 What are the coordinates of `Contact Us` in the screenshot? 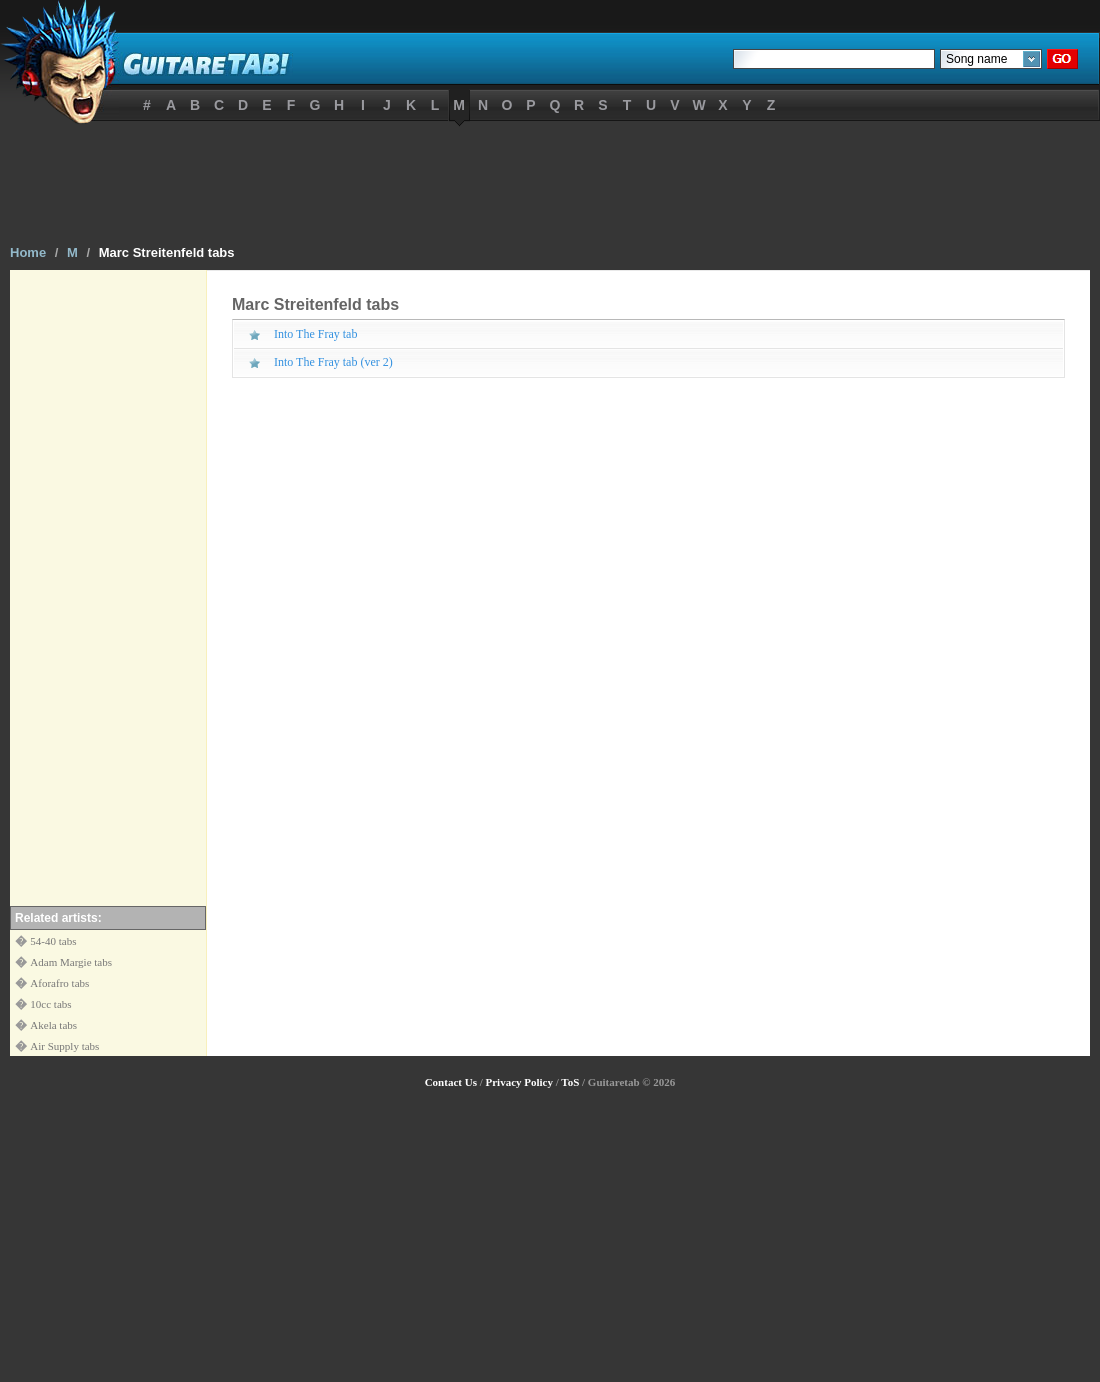 It's located at (451, 1082).